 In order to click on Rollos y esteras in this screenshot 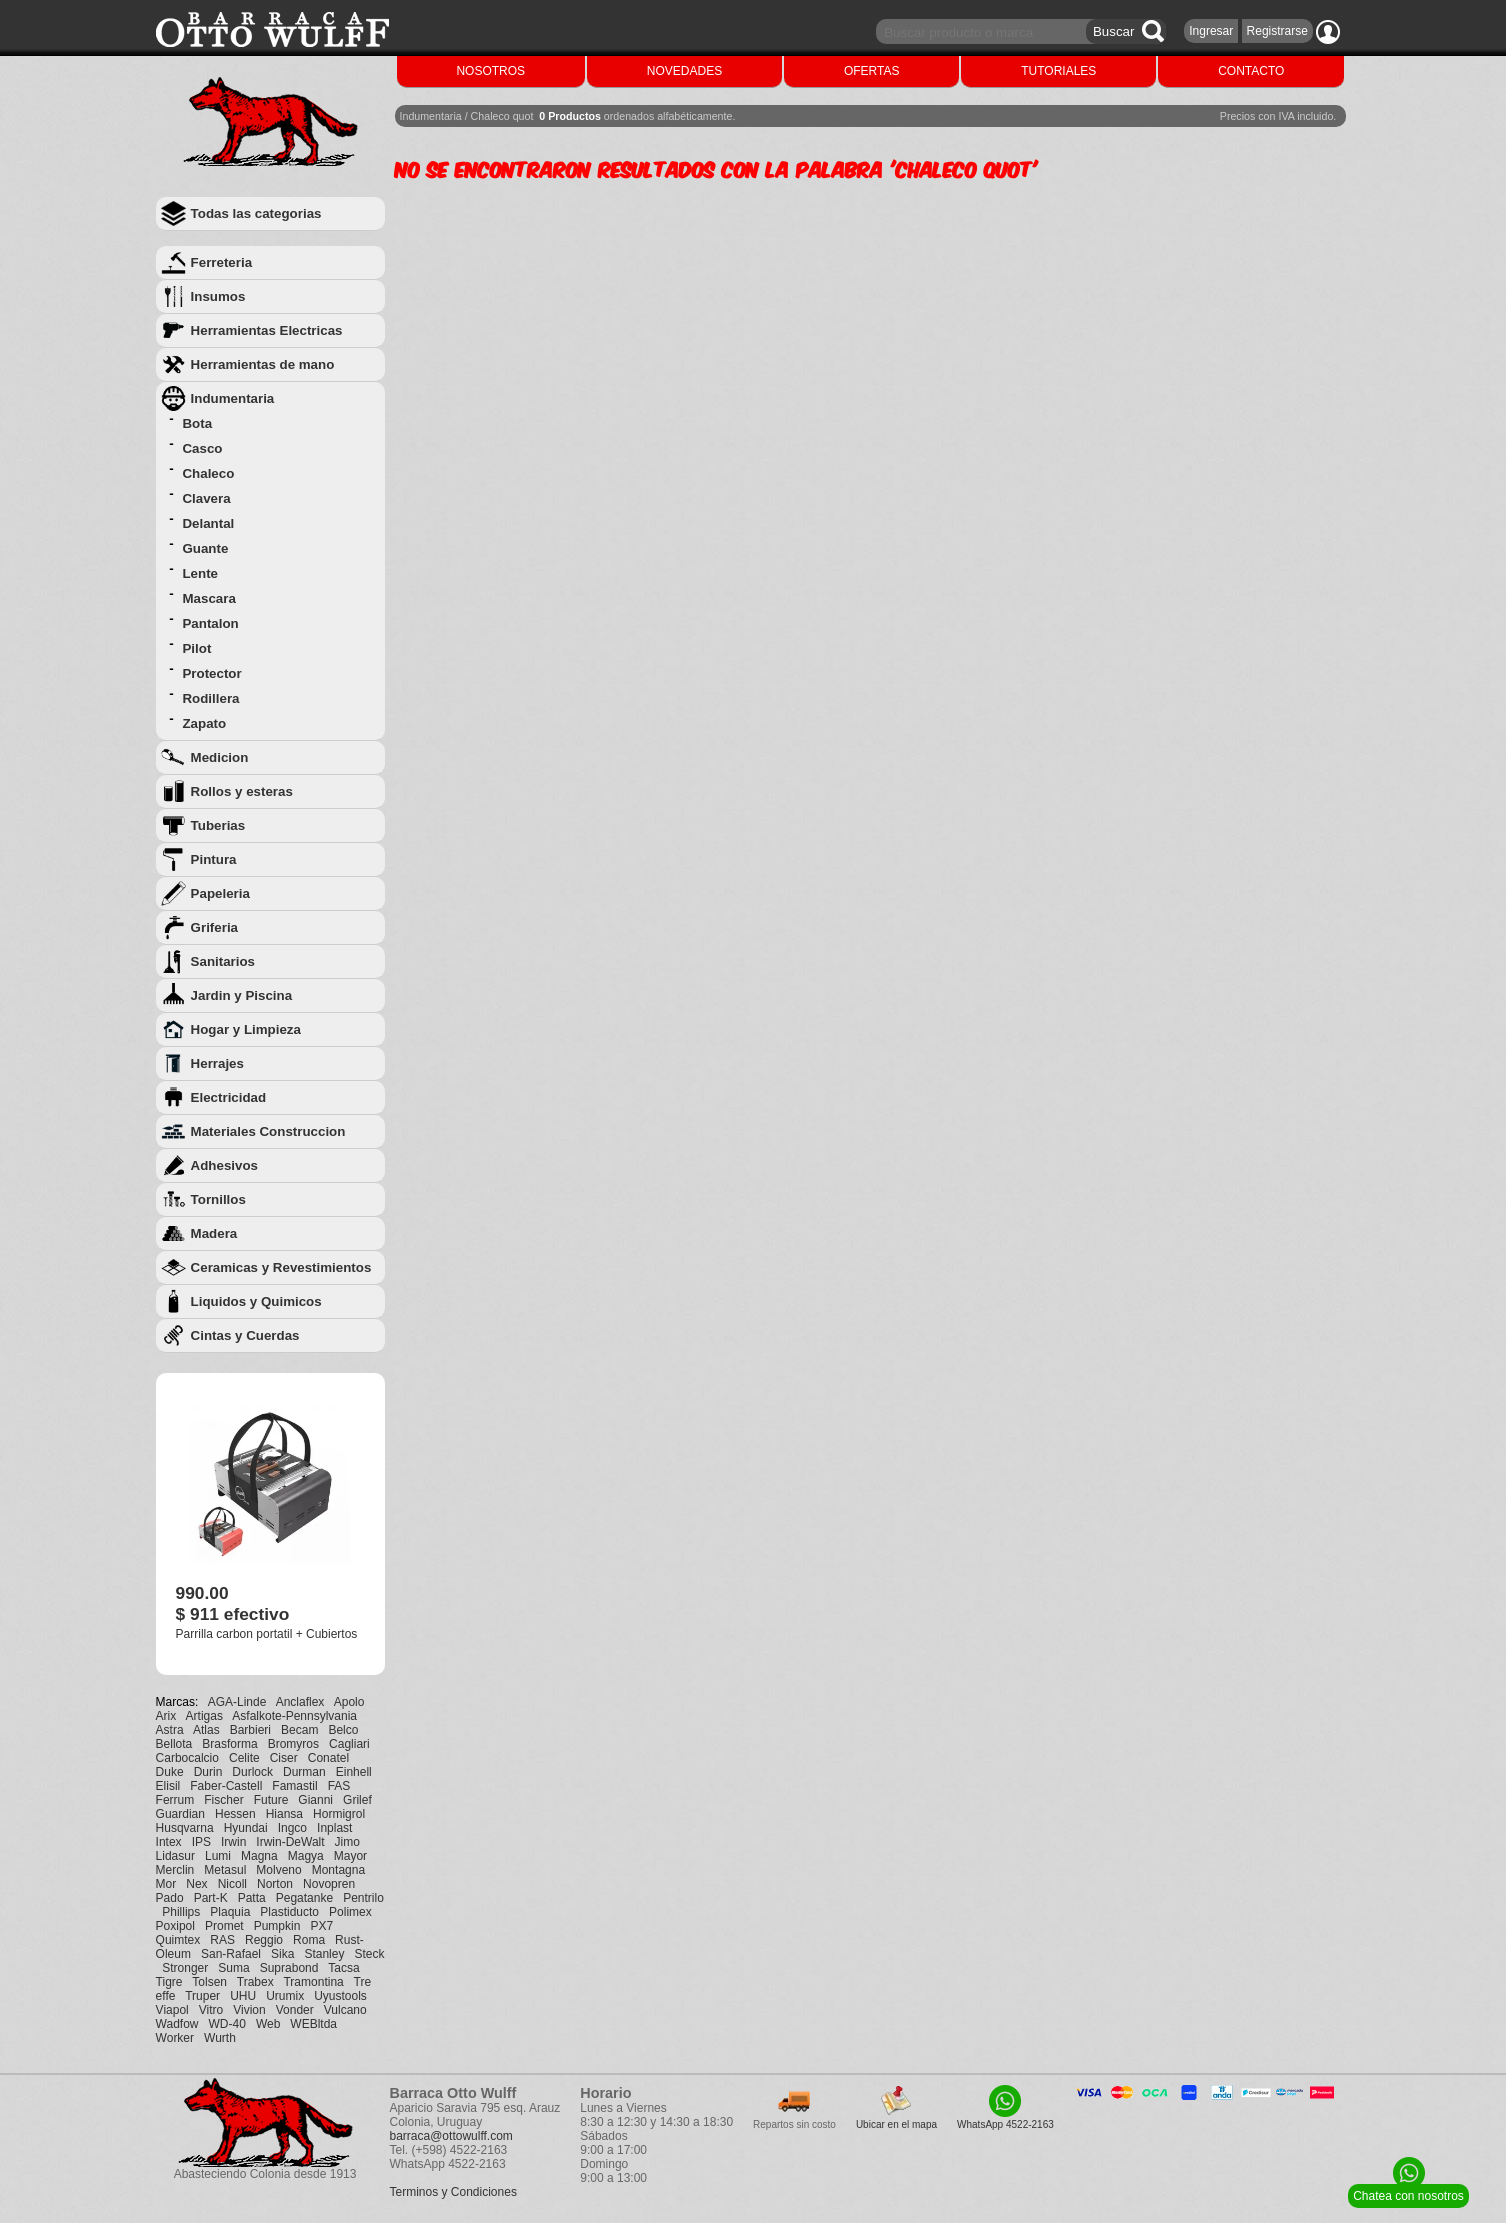, I will do `click(242, 791)`.